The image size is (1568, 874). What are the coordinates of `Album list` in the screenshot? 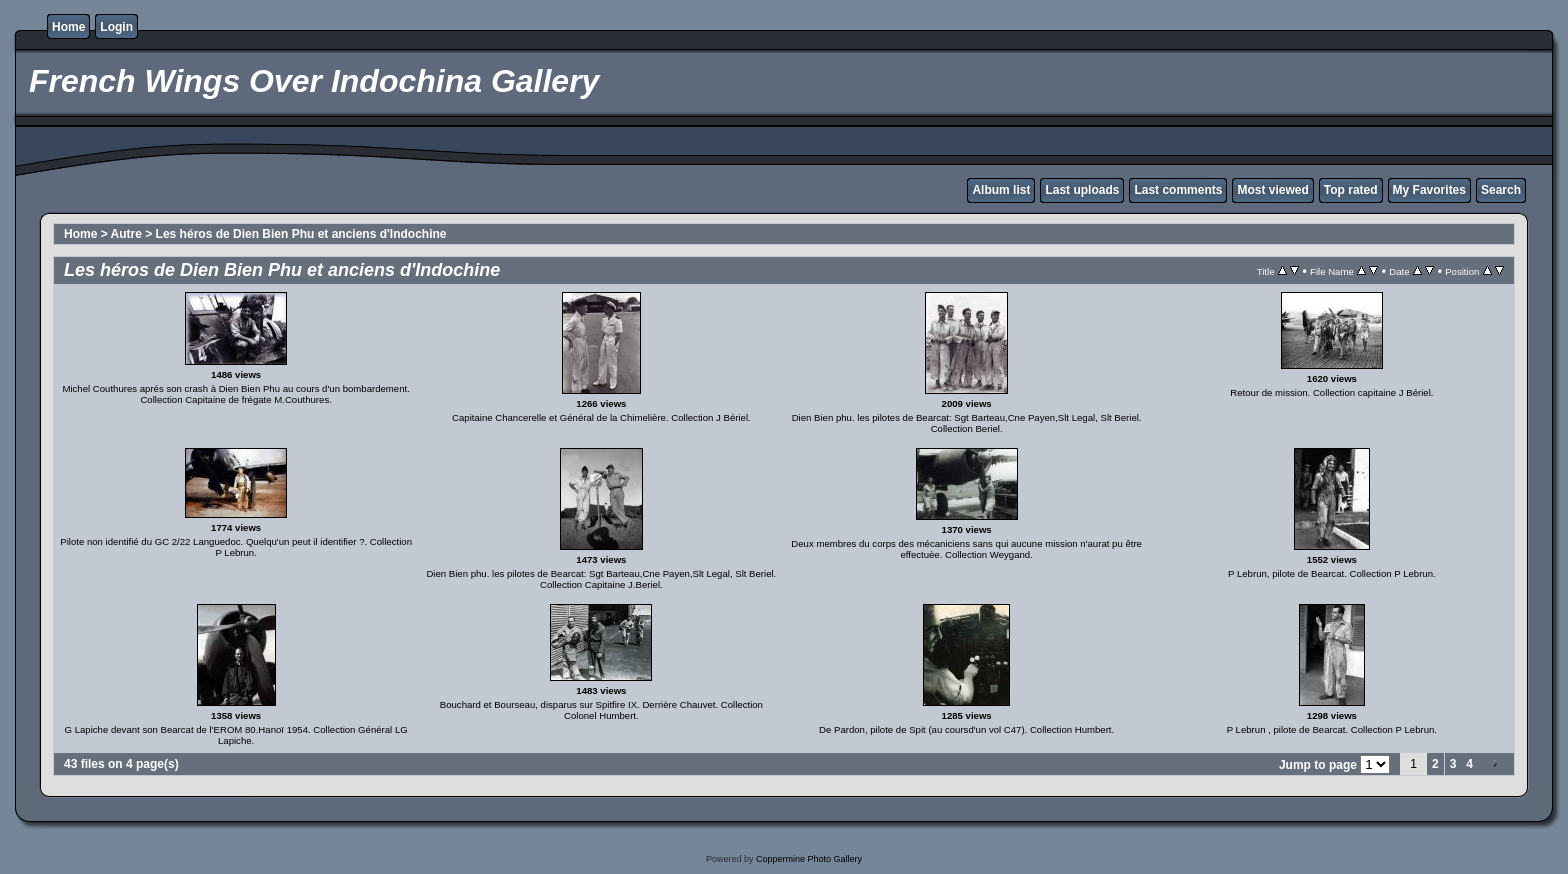 It's located at (1001, 190).